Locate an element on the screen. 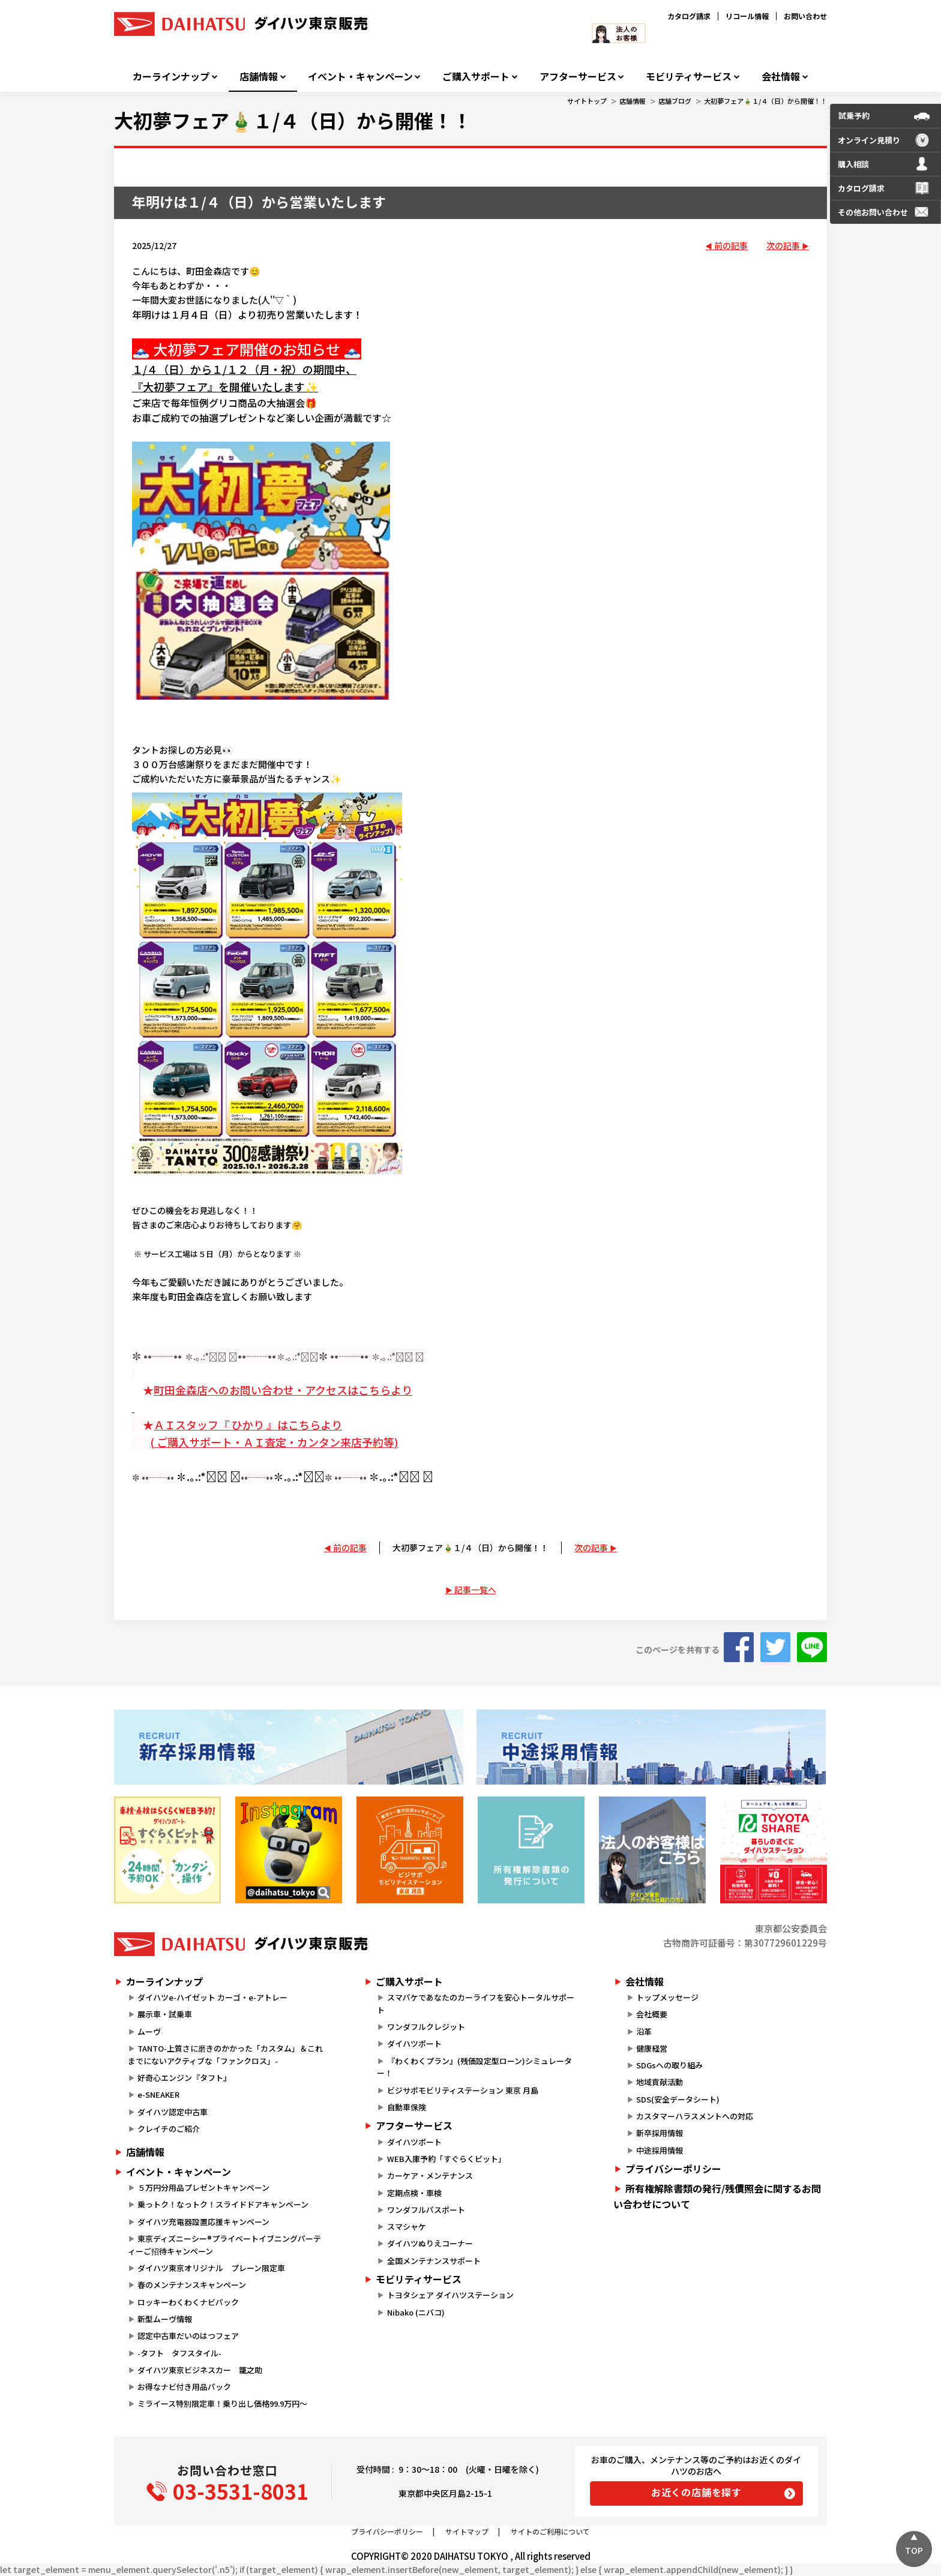  記事一覧へ is located at coordinates (475, 1590).